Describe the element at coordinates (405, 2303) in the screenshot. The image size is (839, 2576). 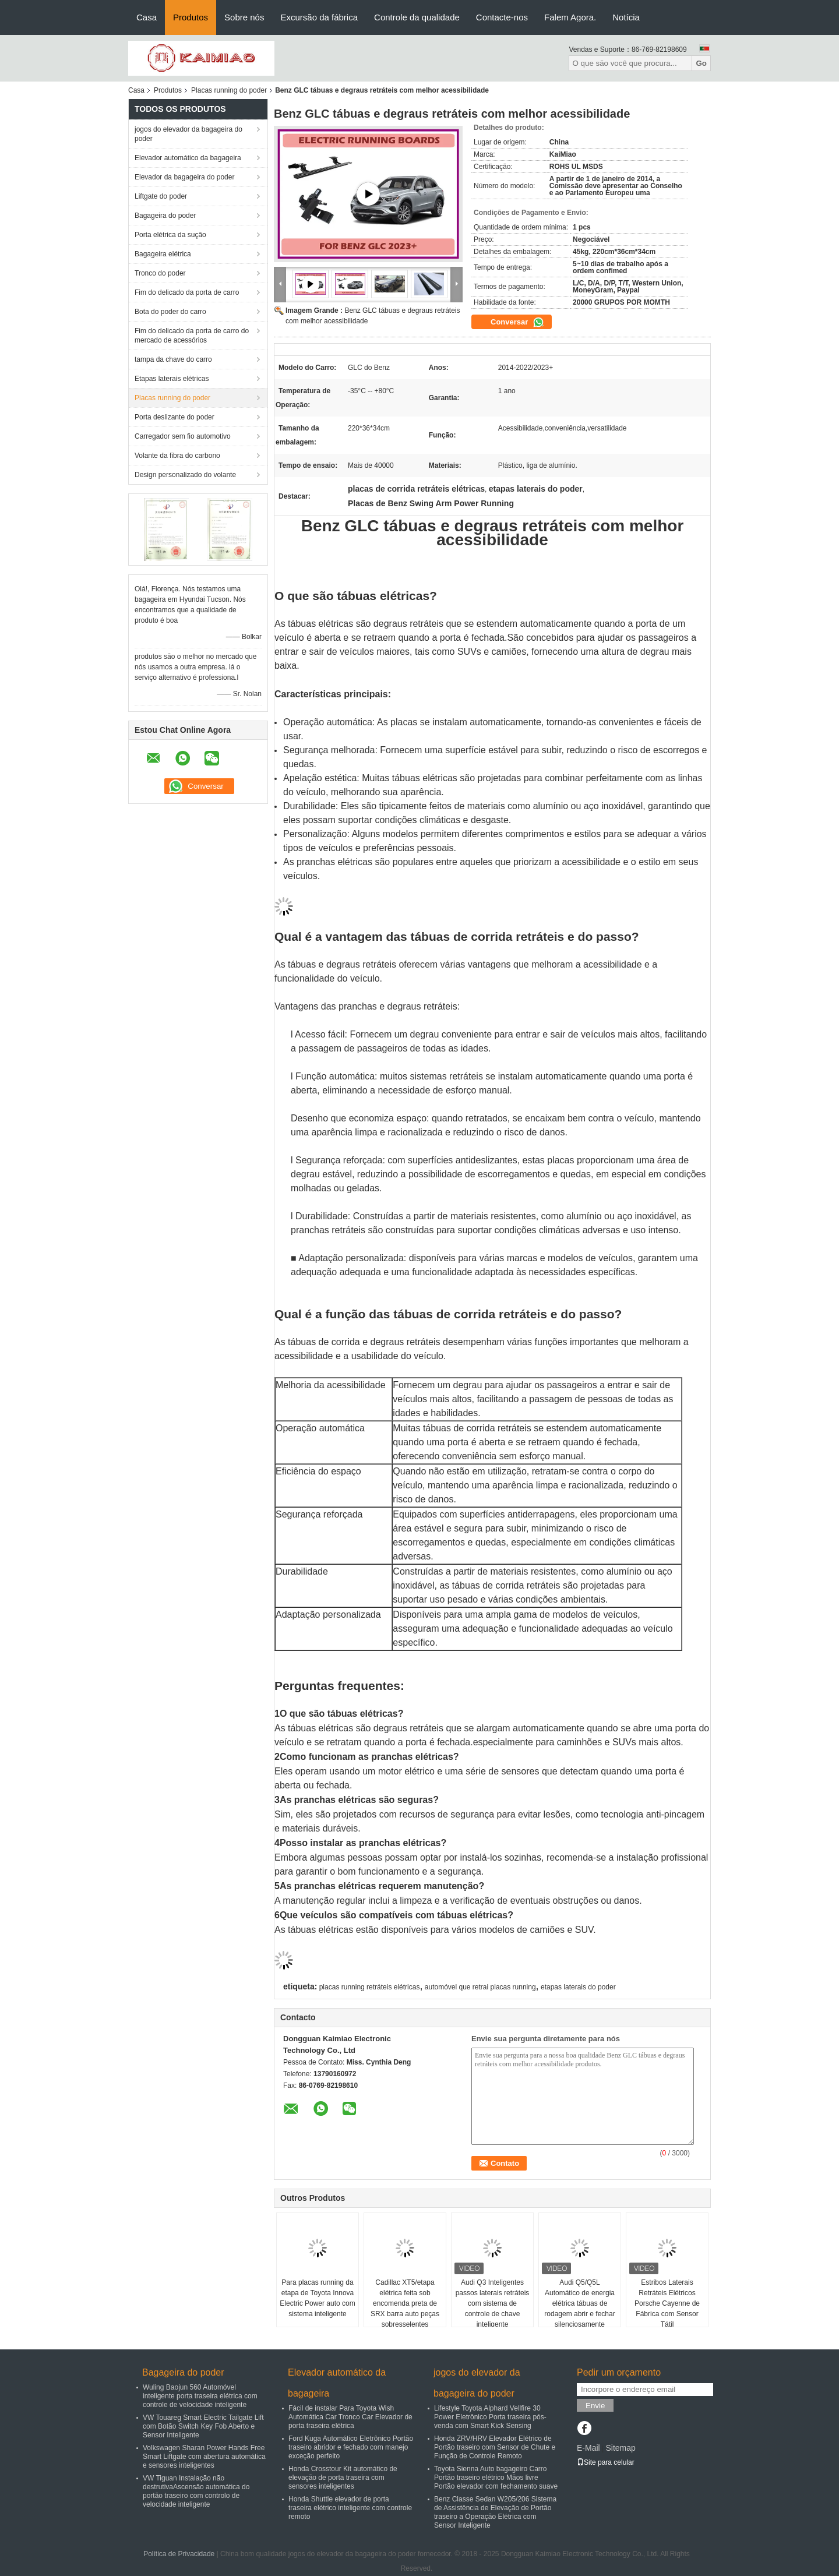
I see `Cadillac XT5/etapa elétrica feita sob encomenda preta de SRX barra auto peças sobresselentes` at that location.